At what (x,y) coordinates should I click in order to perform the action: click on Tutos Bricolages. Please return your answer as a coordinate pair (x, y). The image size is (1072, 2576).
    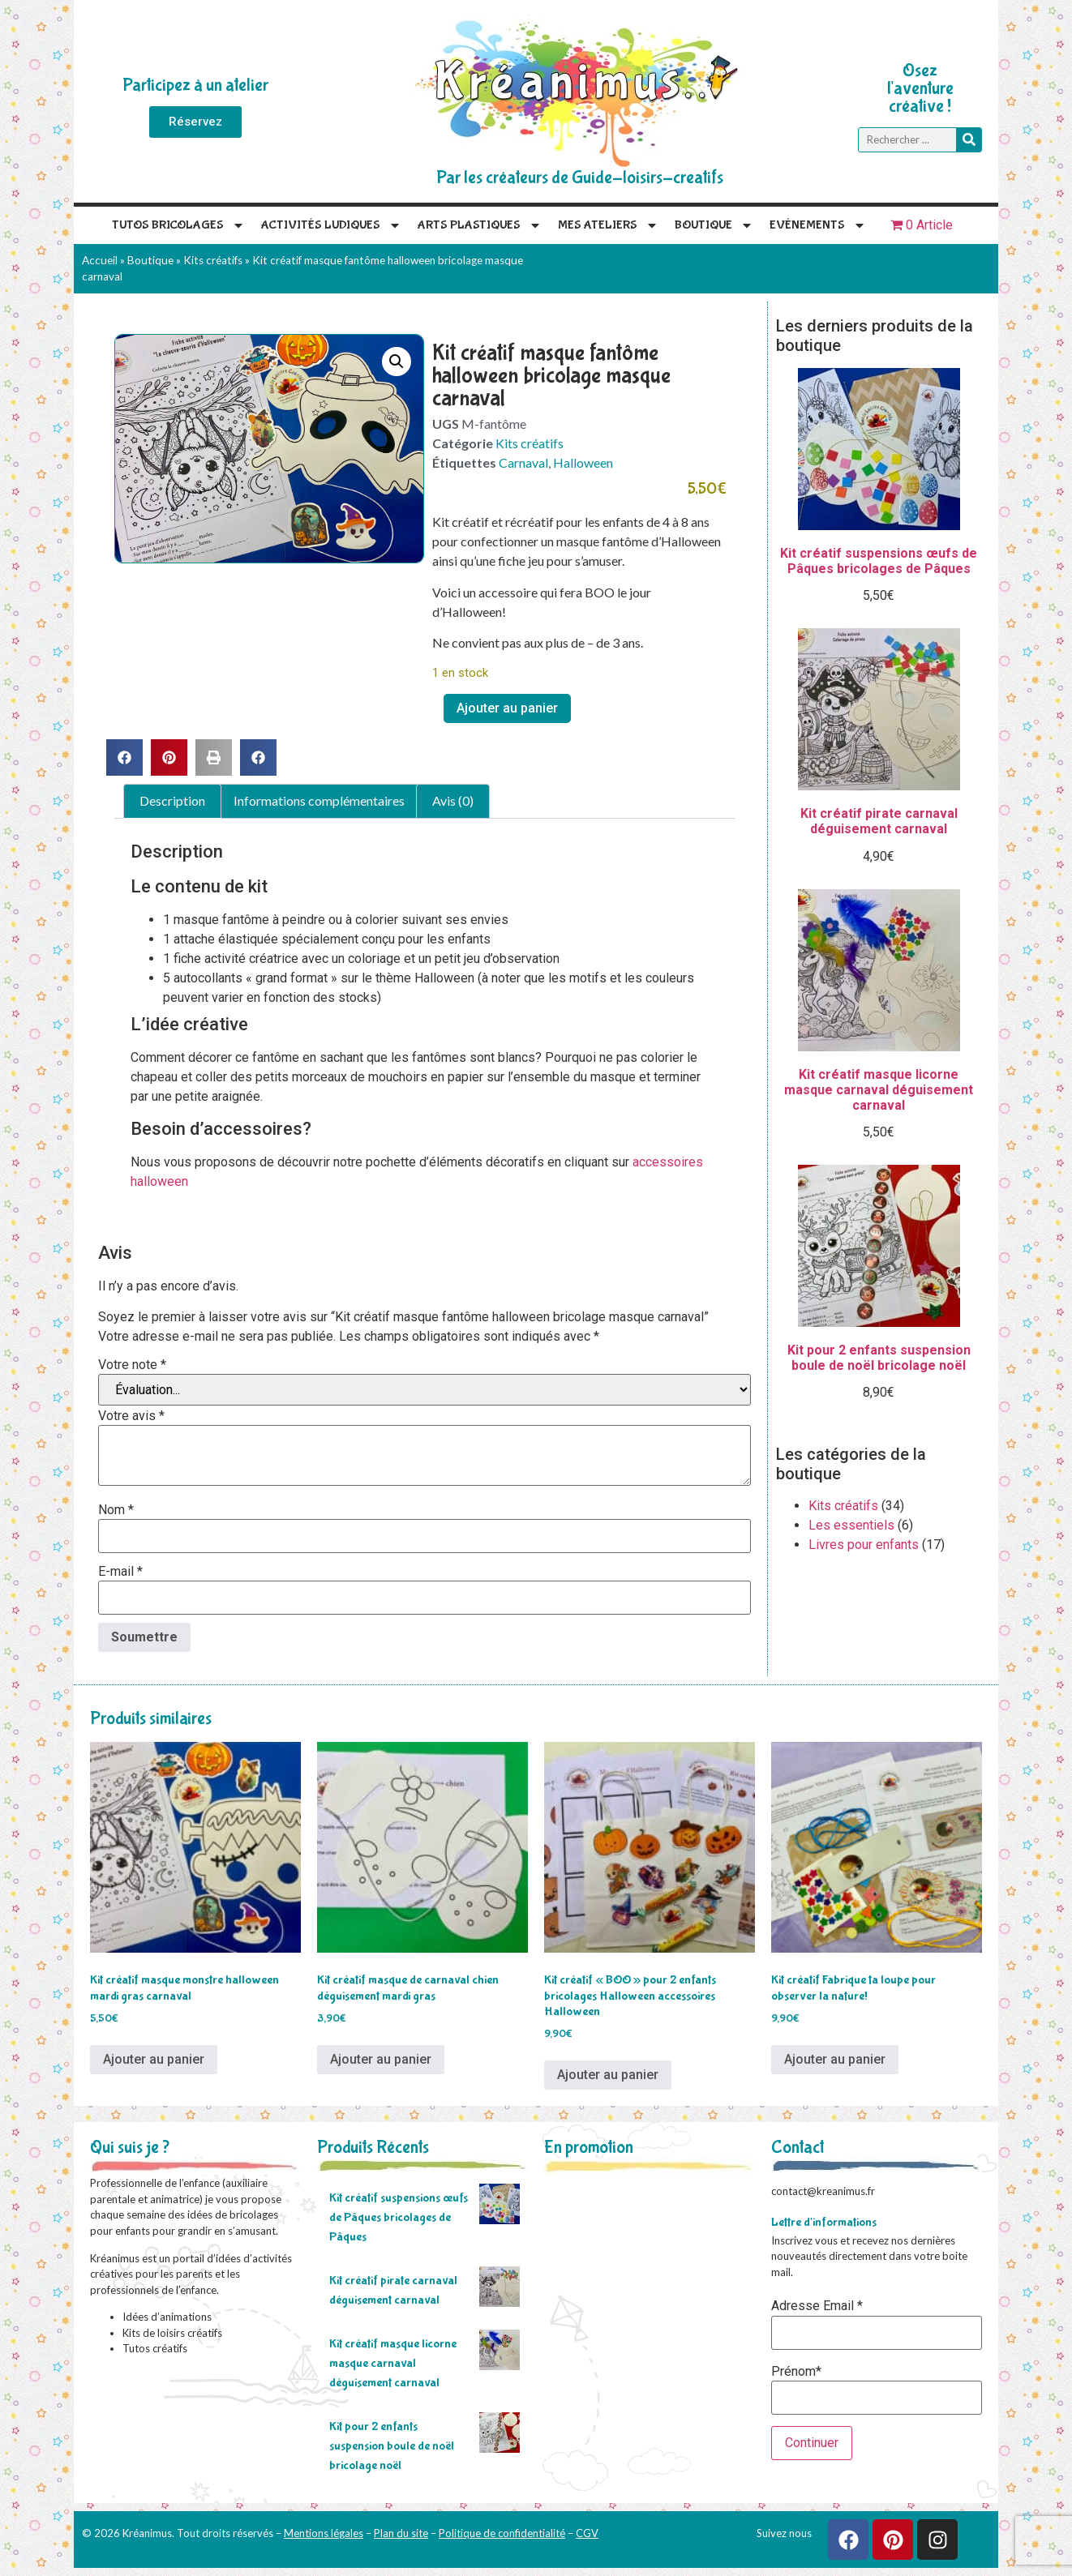
    Looking at the image, I should click on (178, 225).